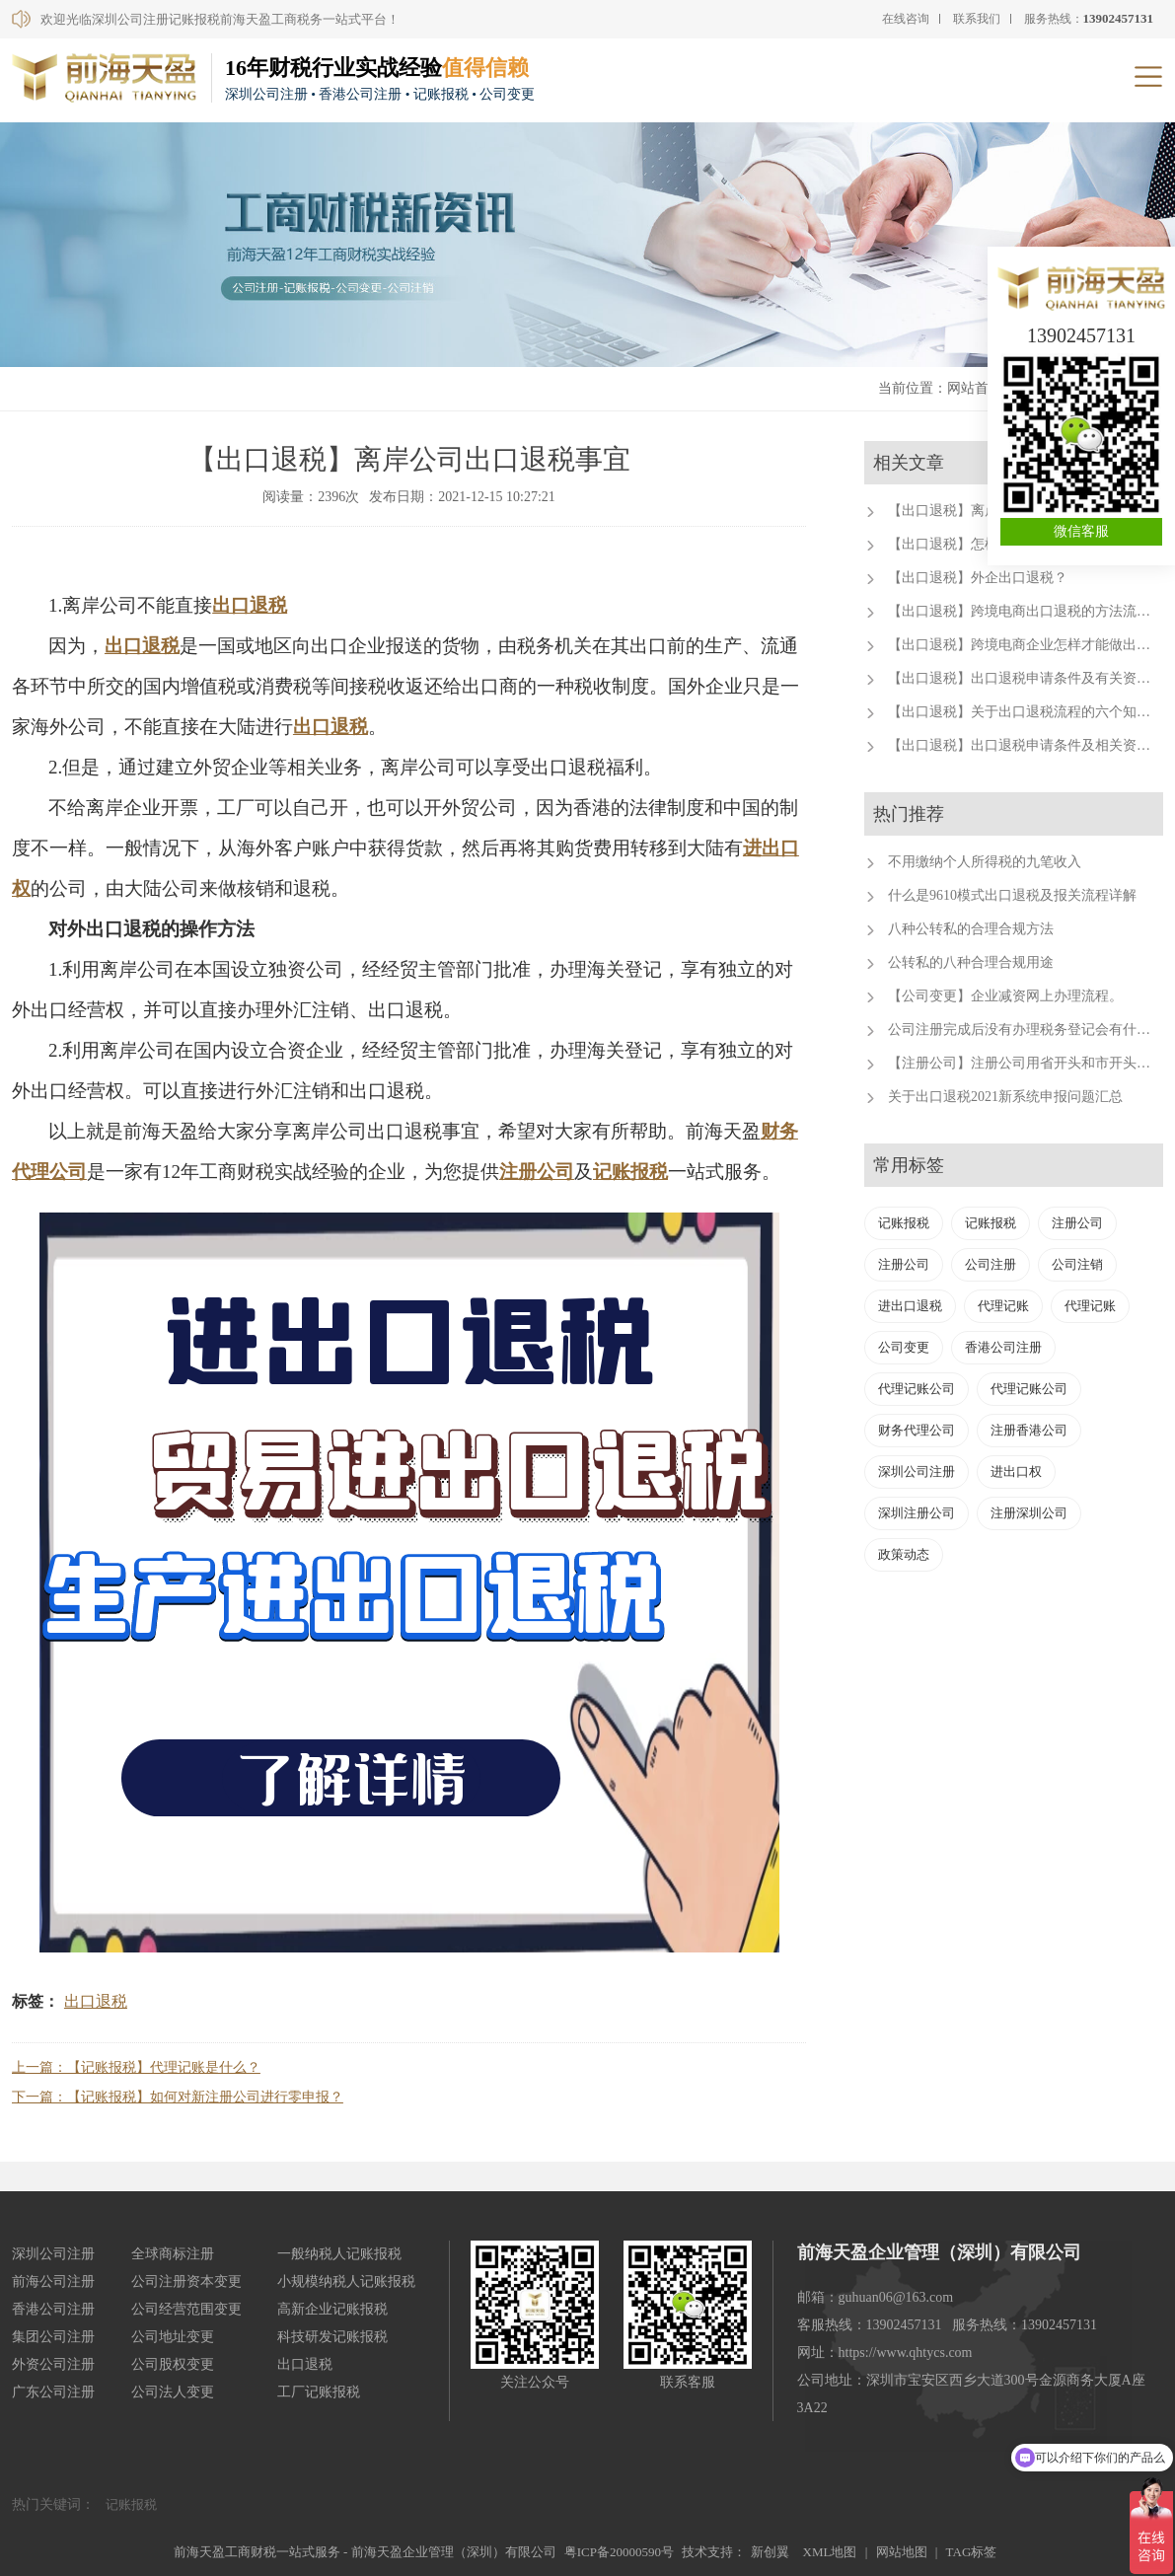 Image resolution: width=1175 pixels, height=2576 pixels. Describe the element at coordinates (903, 1554) in the screenshot. I see `政策动态` at that location.